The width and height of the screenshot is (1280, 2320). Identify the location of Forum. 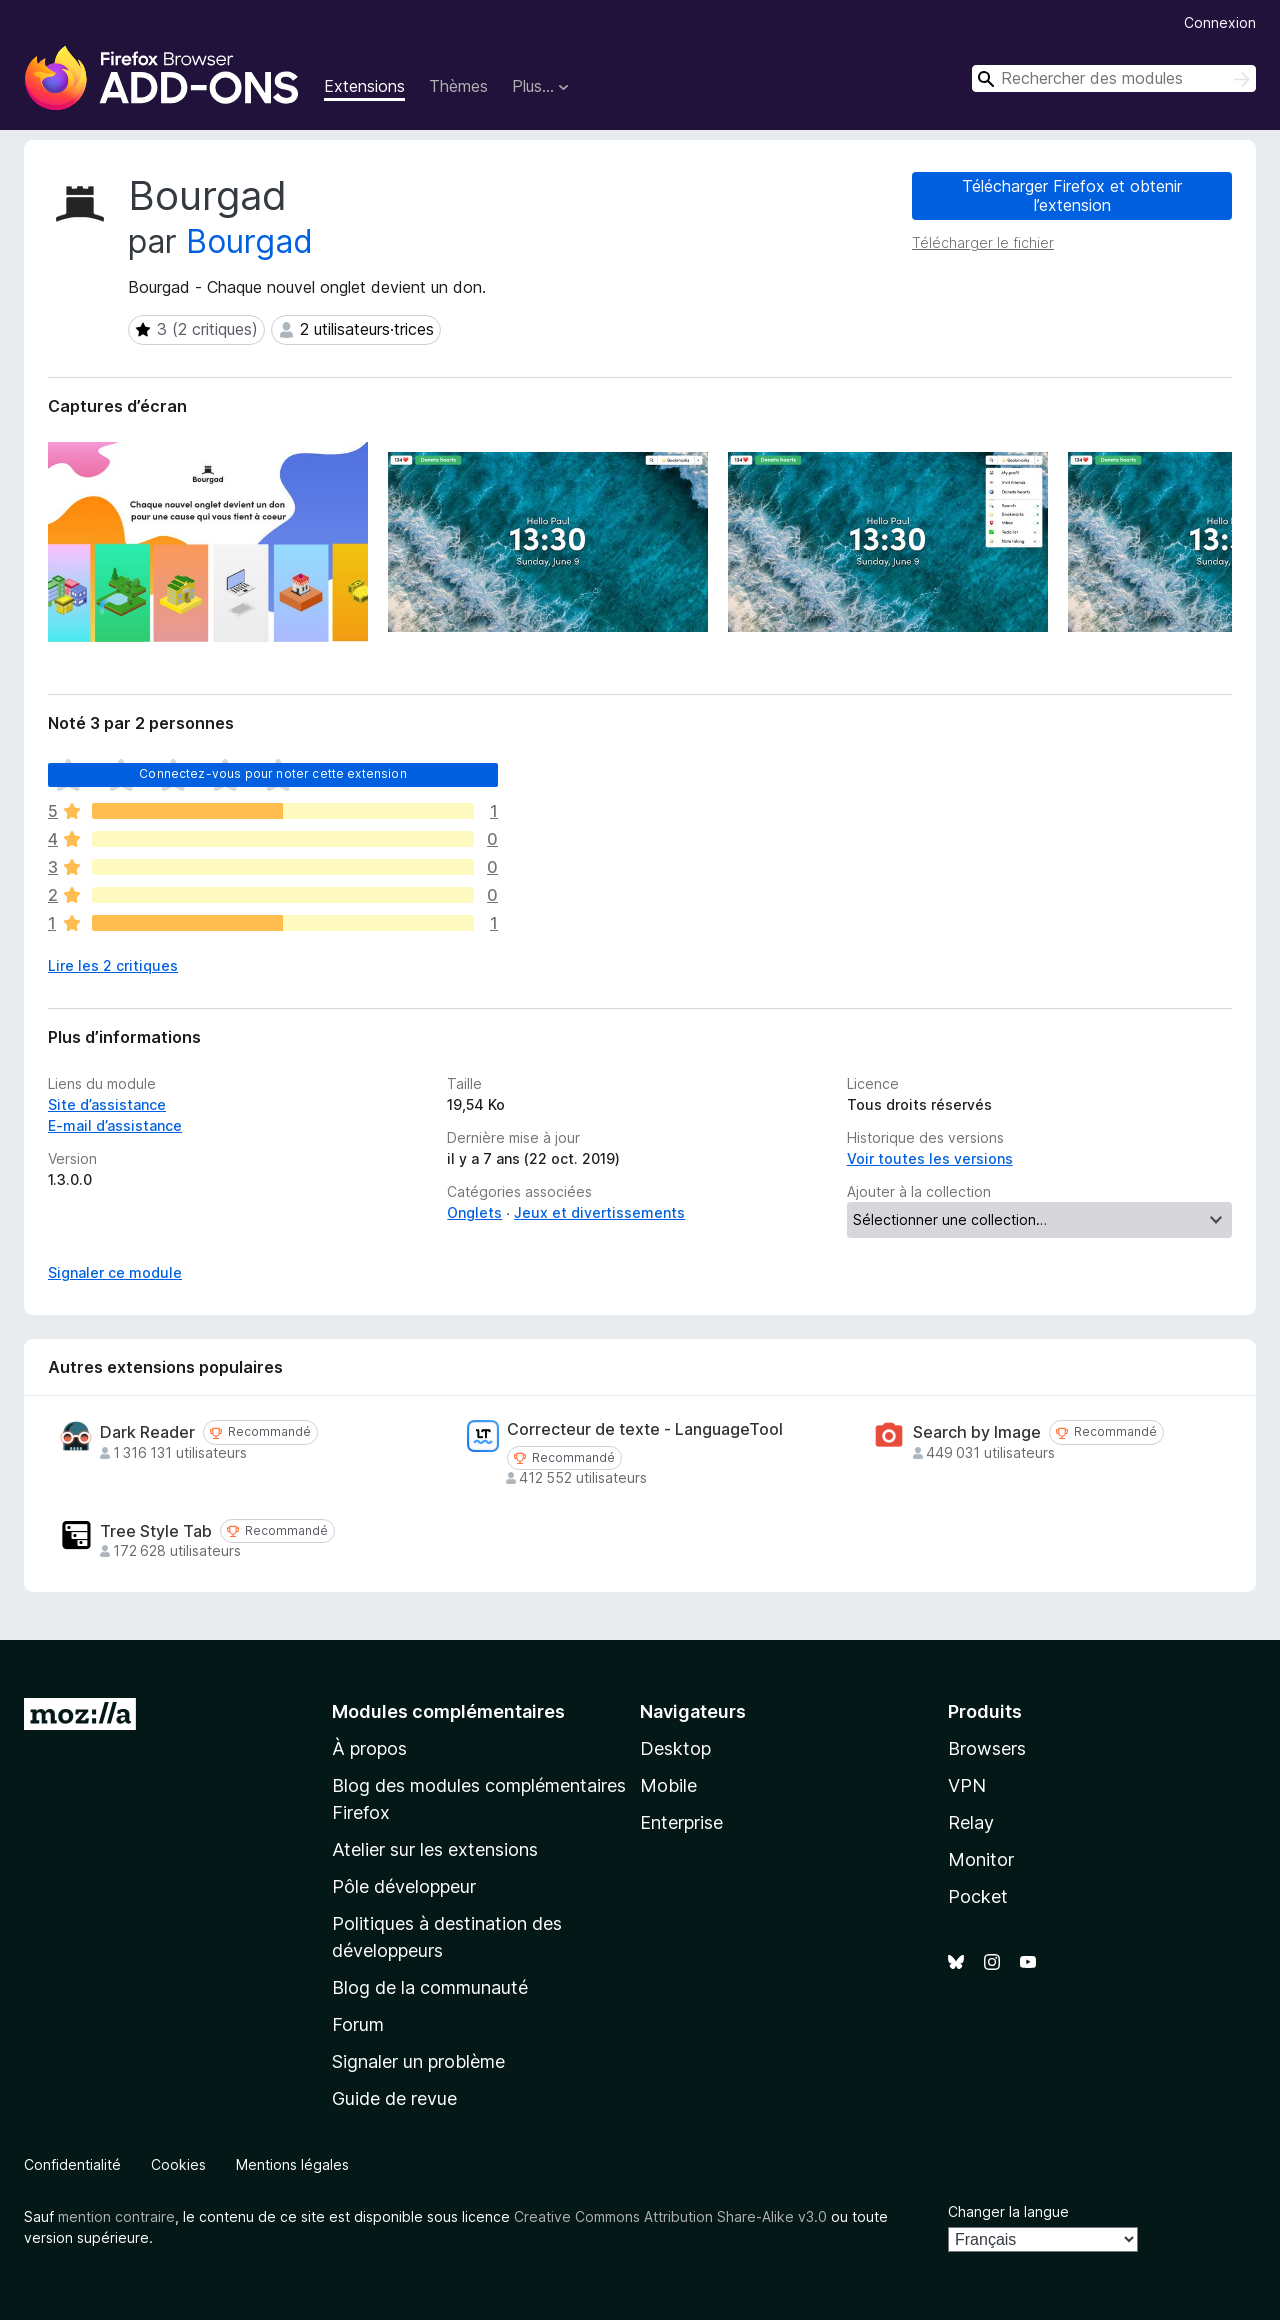
(358, 2024).